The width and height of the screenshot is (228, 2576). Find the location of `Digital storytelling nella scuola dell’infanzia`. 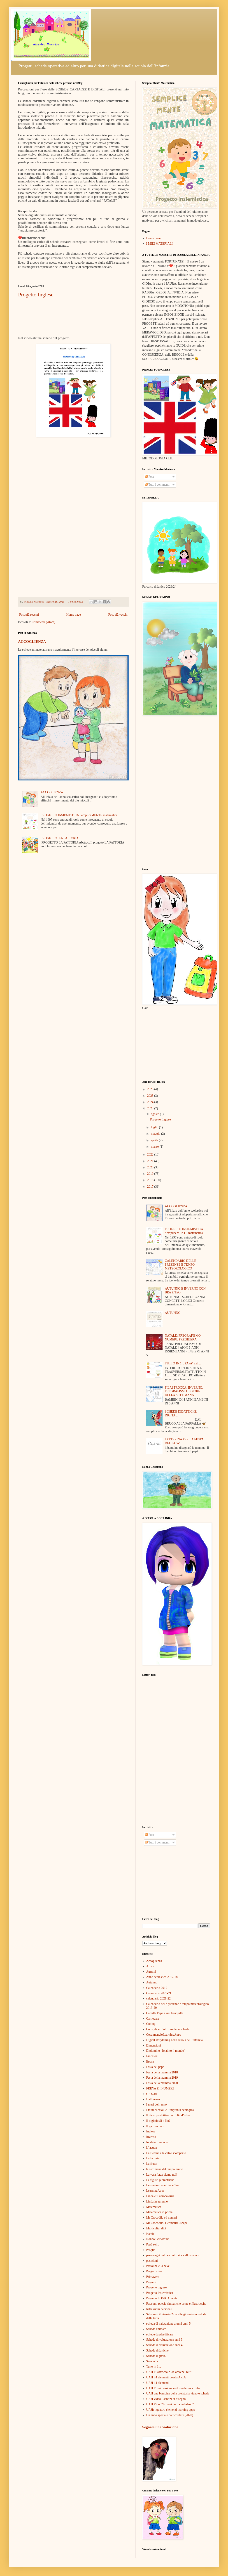

Digital storytelling nella scuola dell’infanzia is located at coordinates (174, 2040).